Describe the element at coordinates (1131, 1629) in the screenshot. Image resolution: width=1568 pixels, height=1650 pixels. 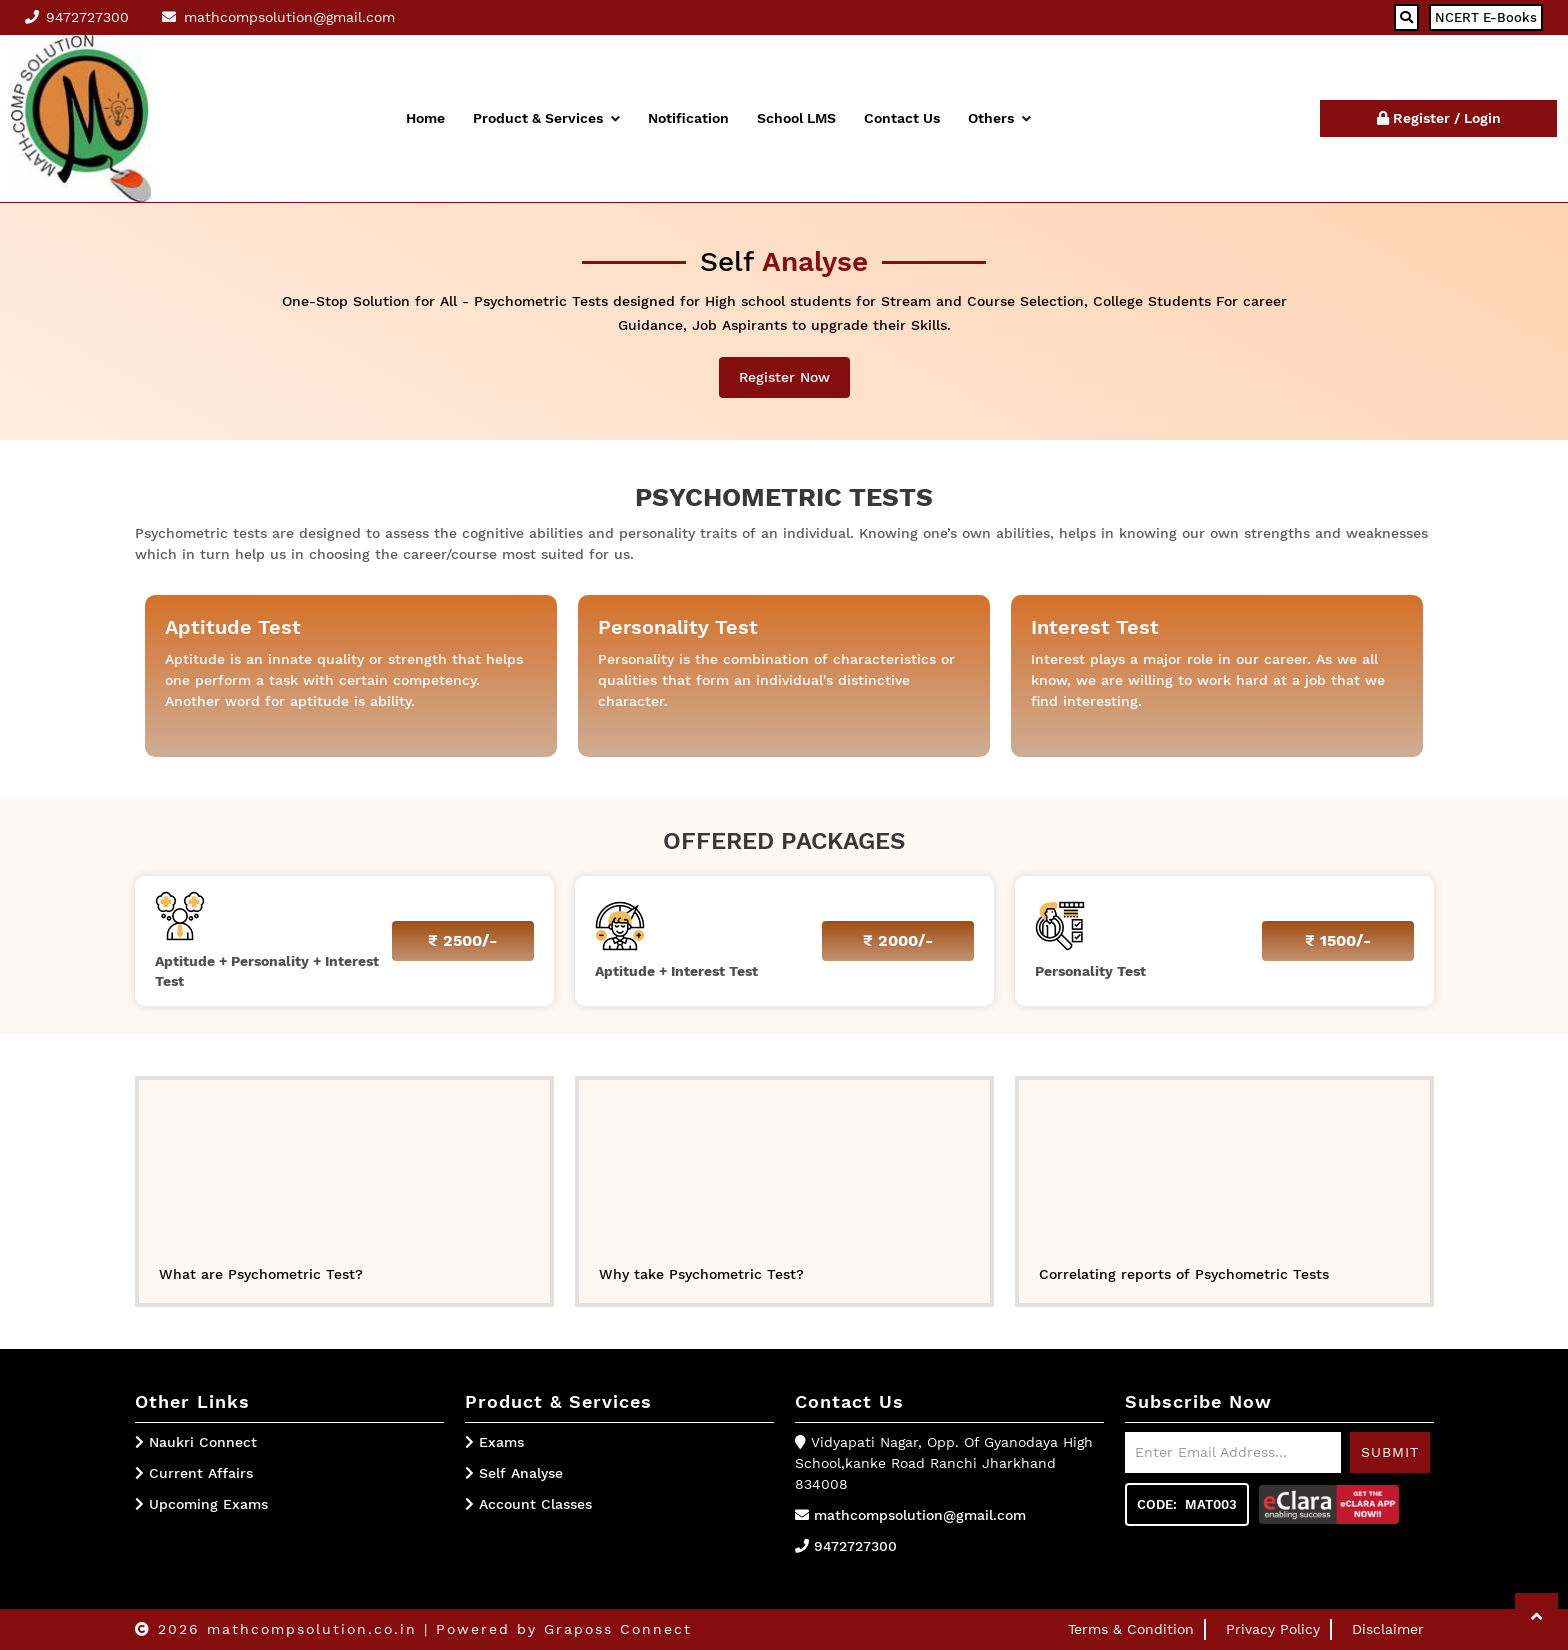
I see `Terms & Condition` at that location.